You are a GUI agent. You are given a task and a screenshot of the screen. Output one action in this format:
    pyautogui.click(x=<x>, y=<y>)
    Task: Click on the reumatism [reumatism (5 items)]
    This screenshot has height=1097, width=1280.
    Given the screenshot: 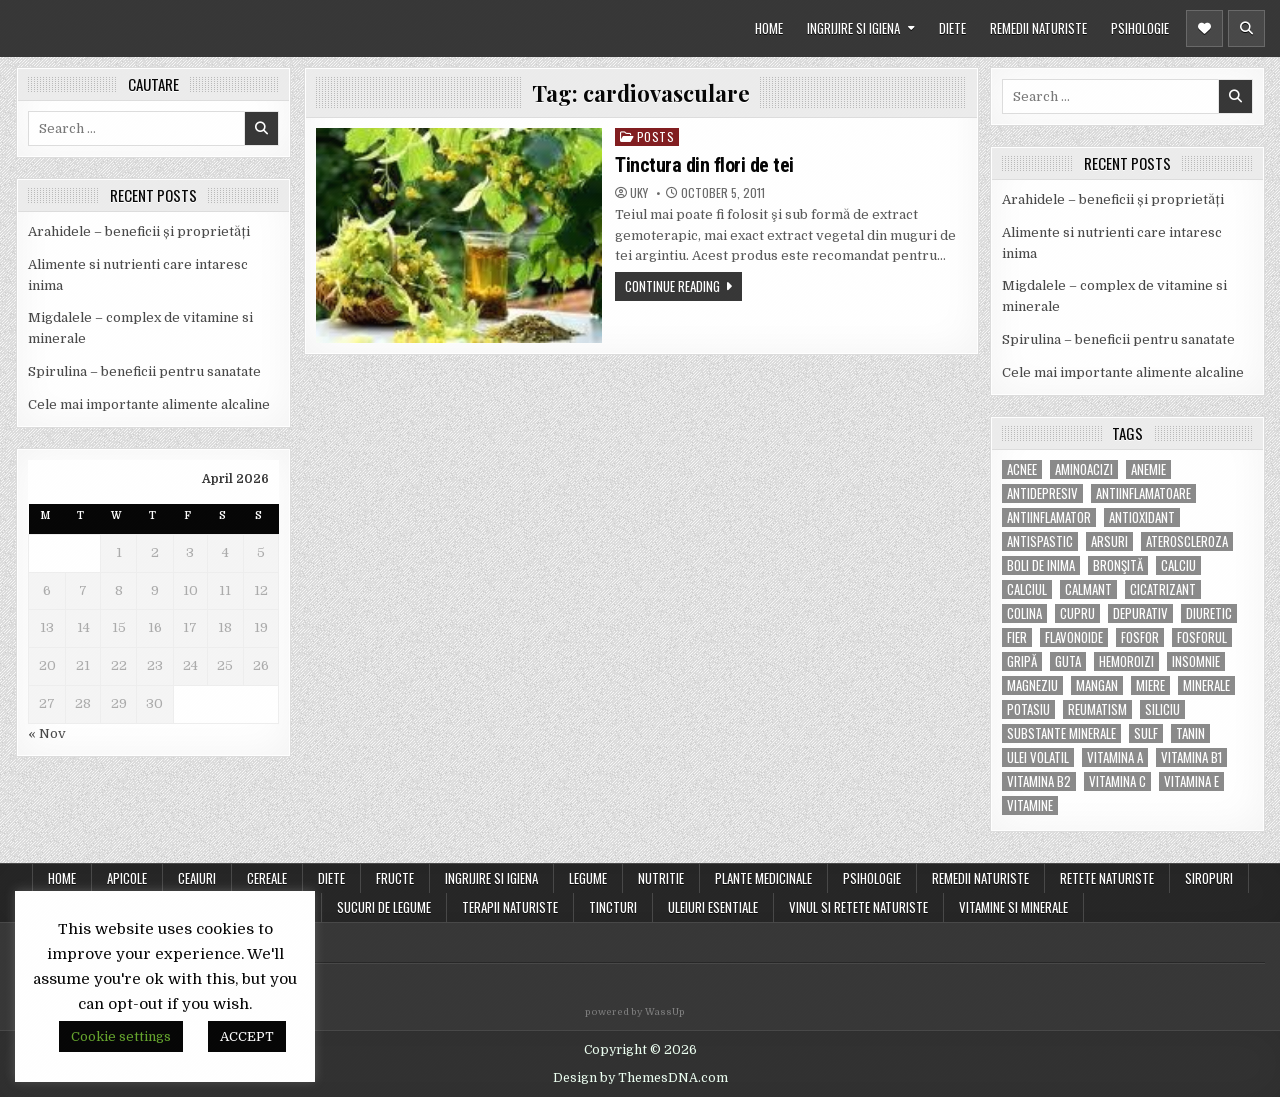 What is the action you would take?
    pyautogui.click(x=1097, y=709)
    